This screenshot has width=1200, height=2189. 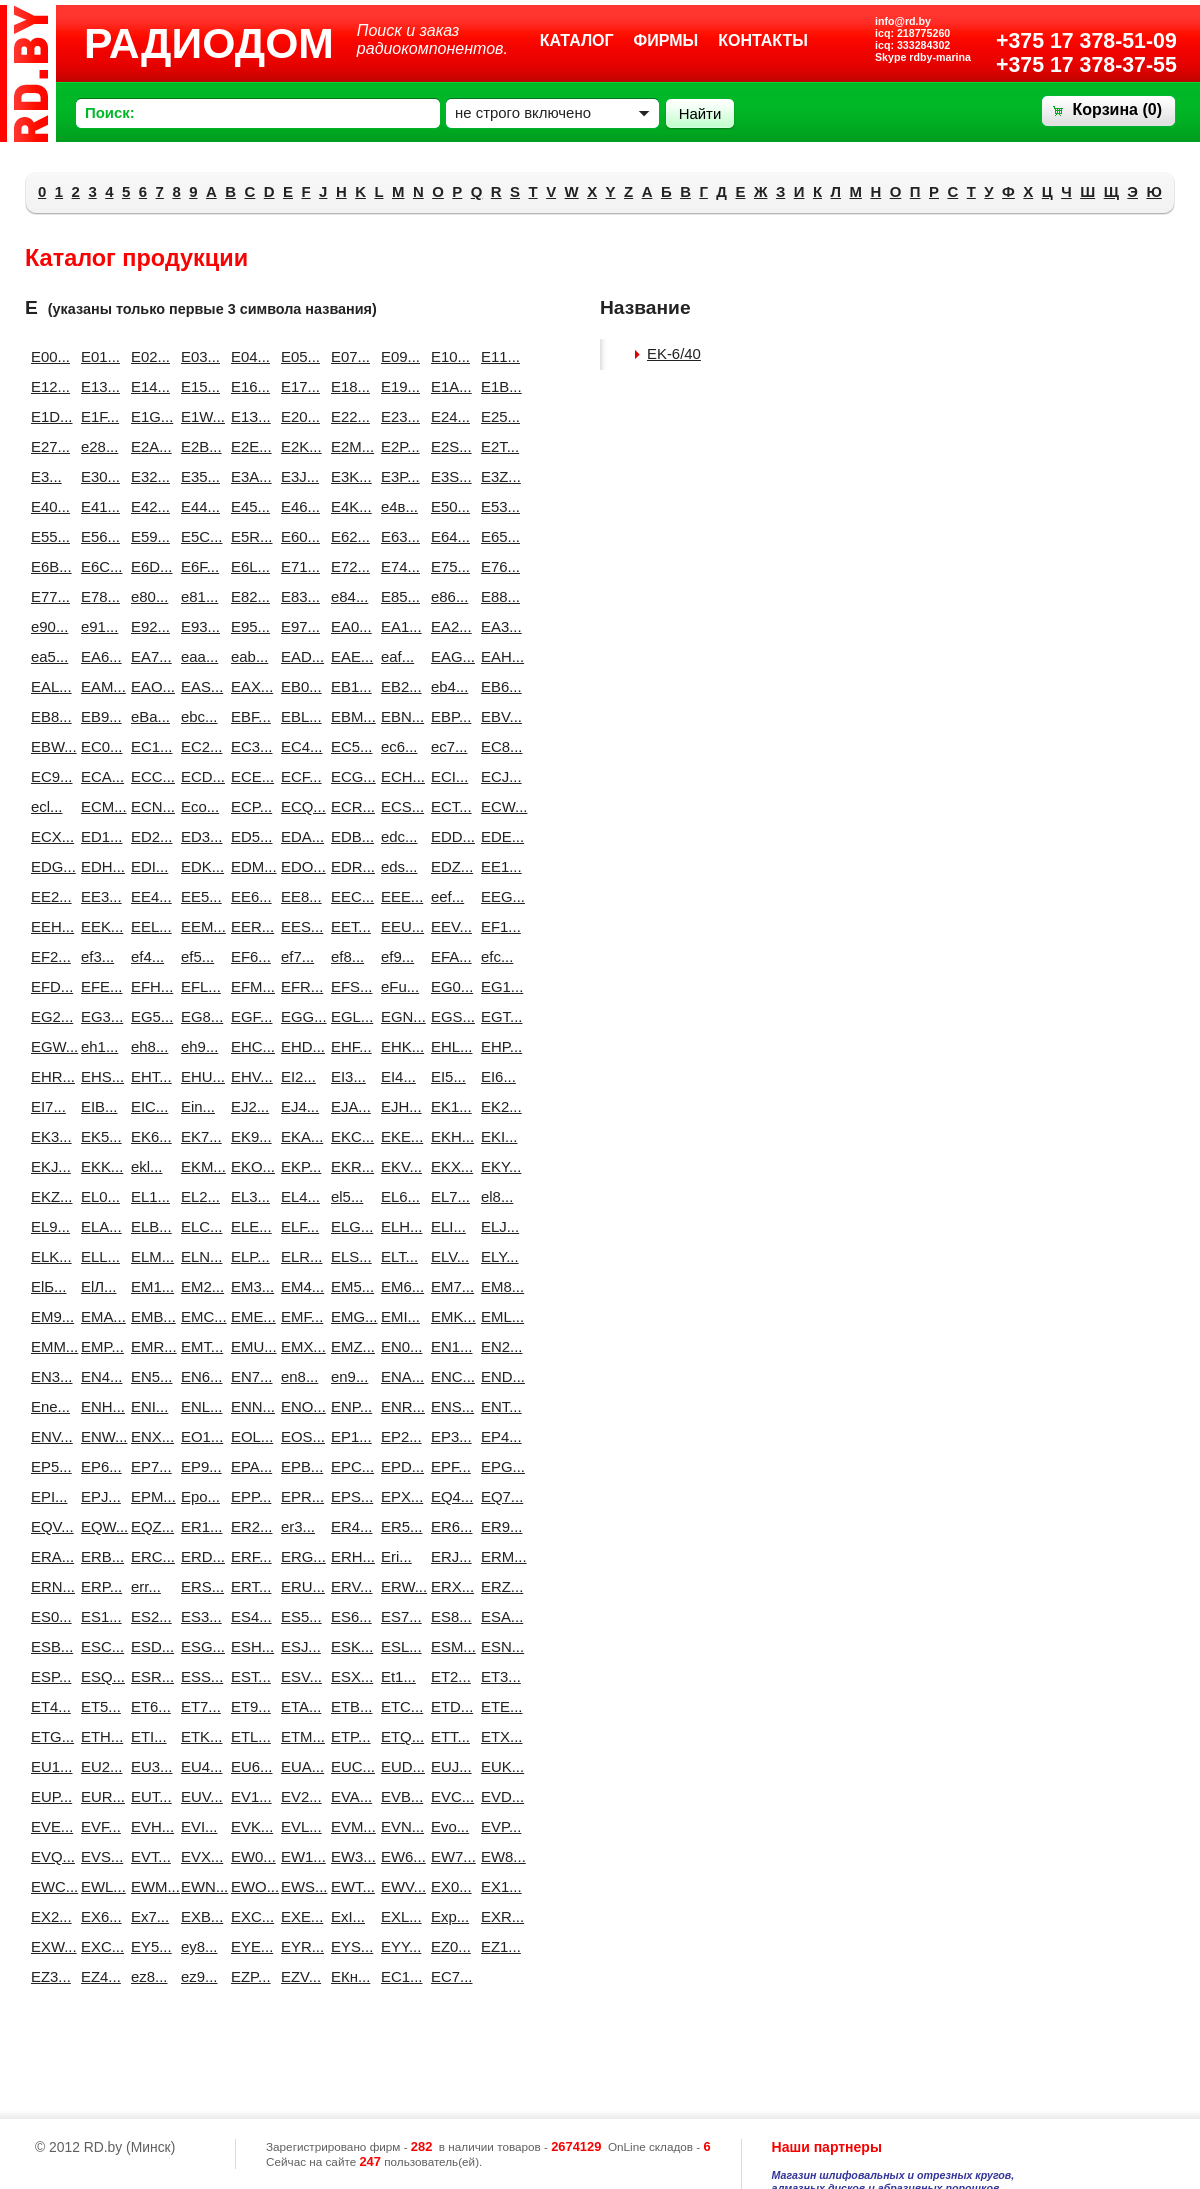 What do you see at coordinates (398, 1766) in the screenshot?
I see `EUD...` at bounding box center [398, 1766].